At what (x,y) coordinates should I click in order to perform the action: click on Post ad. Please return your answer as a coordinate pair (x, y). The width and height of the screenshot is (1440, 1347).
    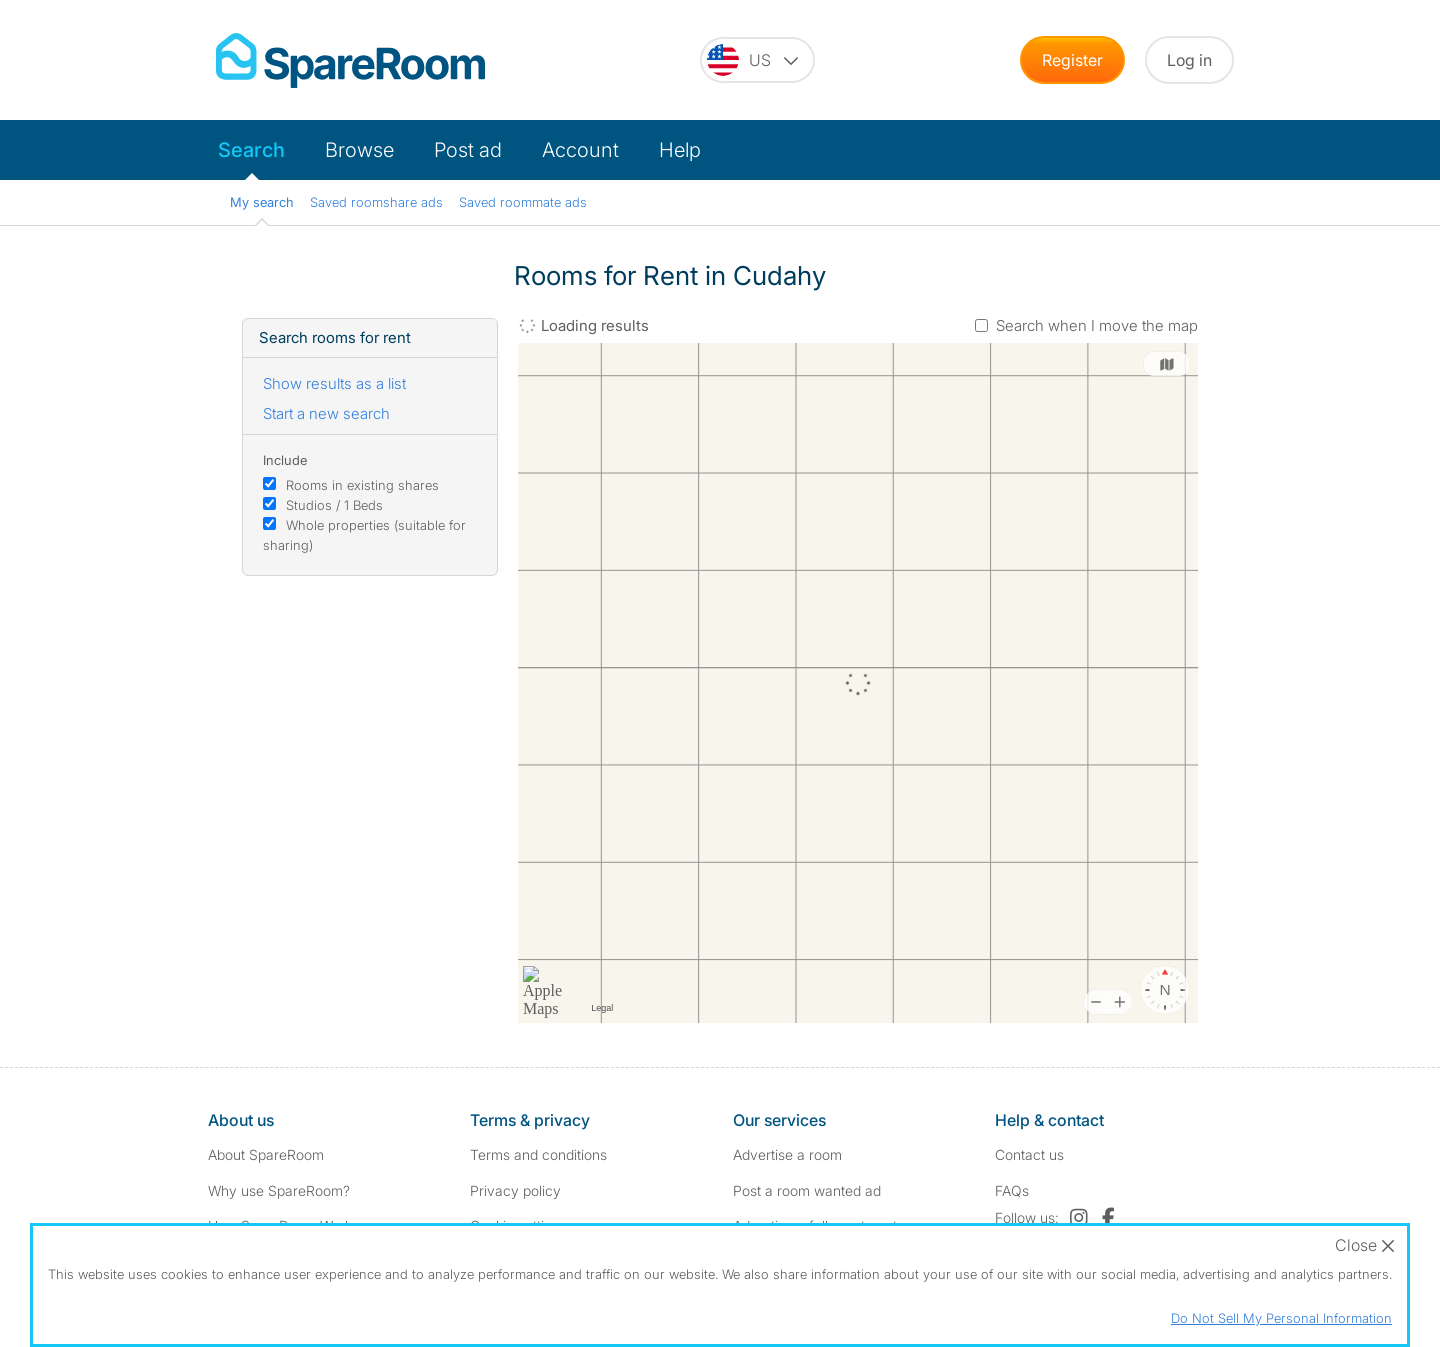
    Looking at the image, I should click on (468, 150).